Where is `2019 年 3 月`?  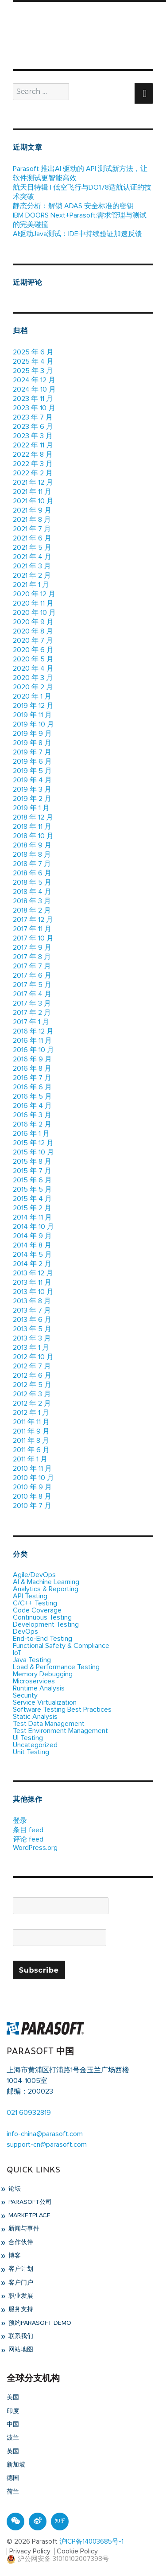
2019 年 3 月 is located at coordinates (32, 789).